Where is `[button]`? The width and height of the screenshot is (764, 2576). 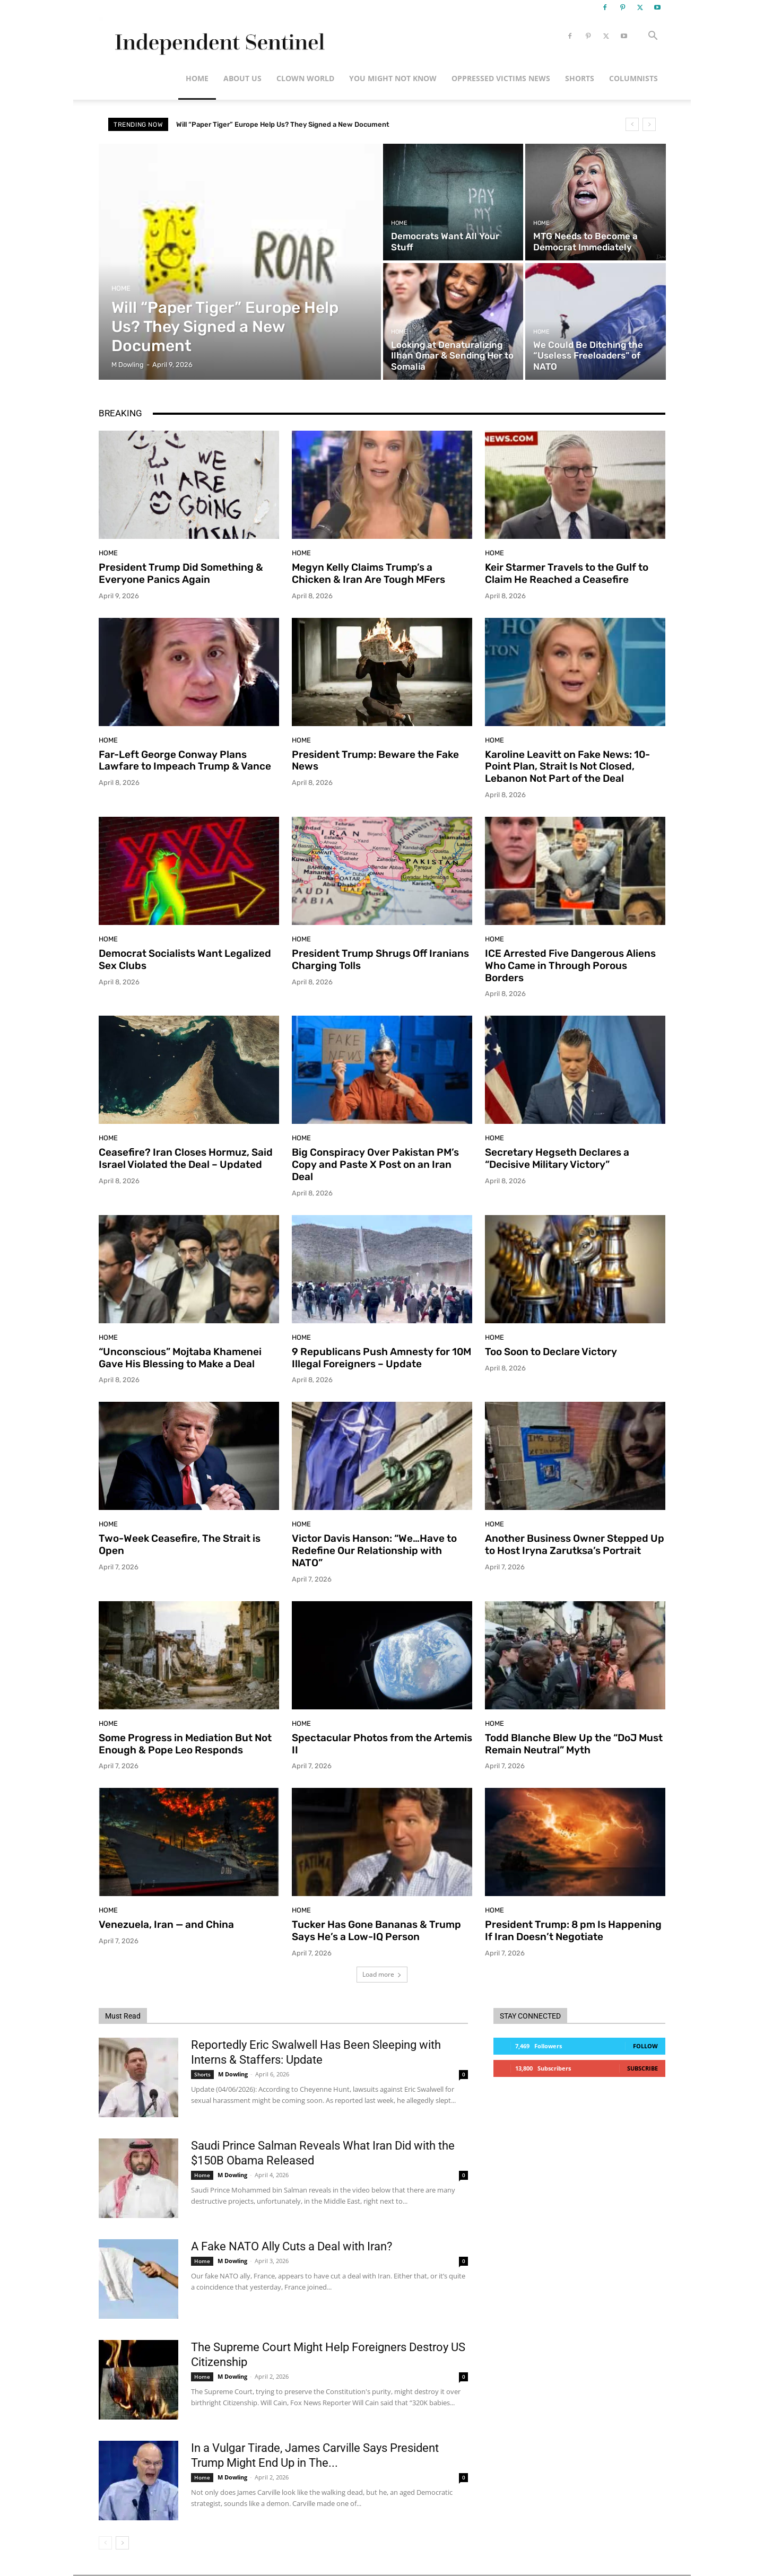
[button] is located at coordinates (652, 37).